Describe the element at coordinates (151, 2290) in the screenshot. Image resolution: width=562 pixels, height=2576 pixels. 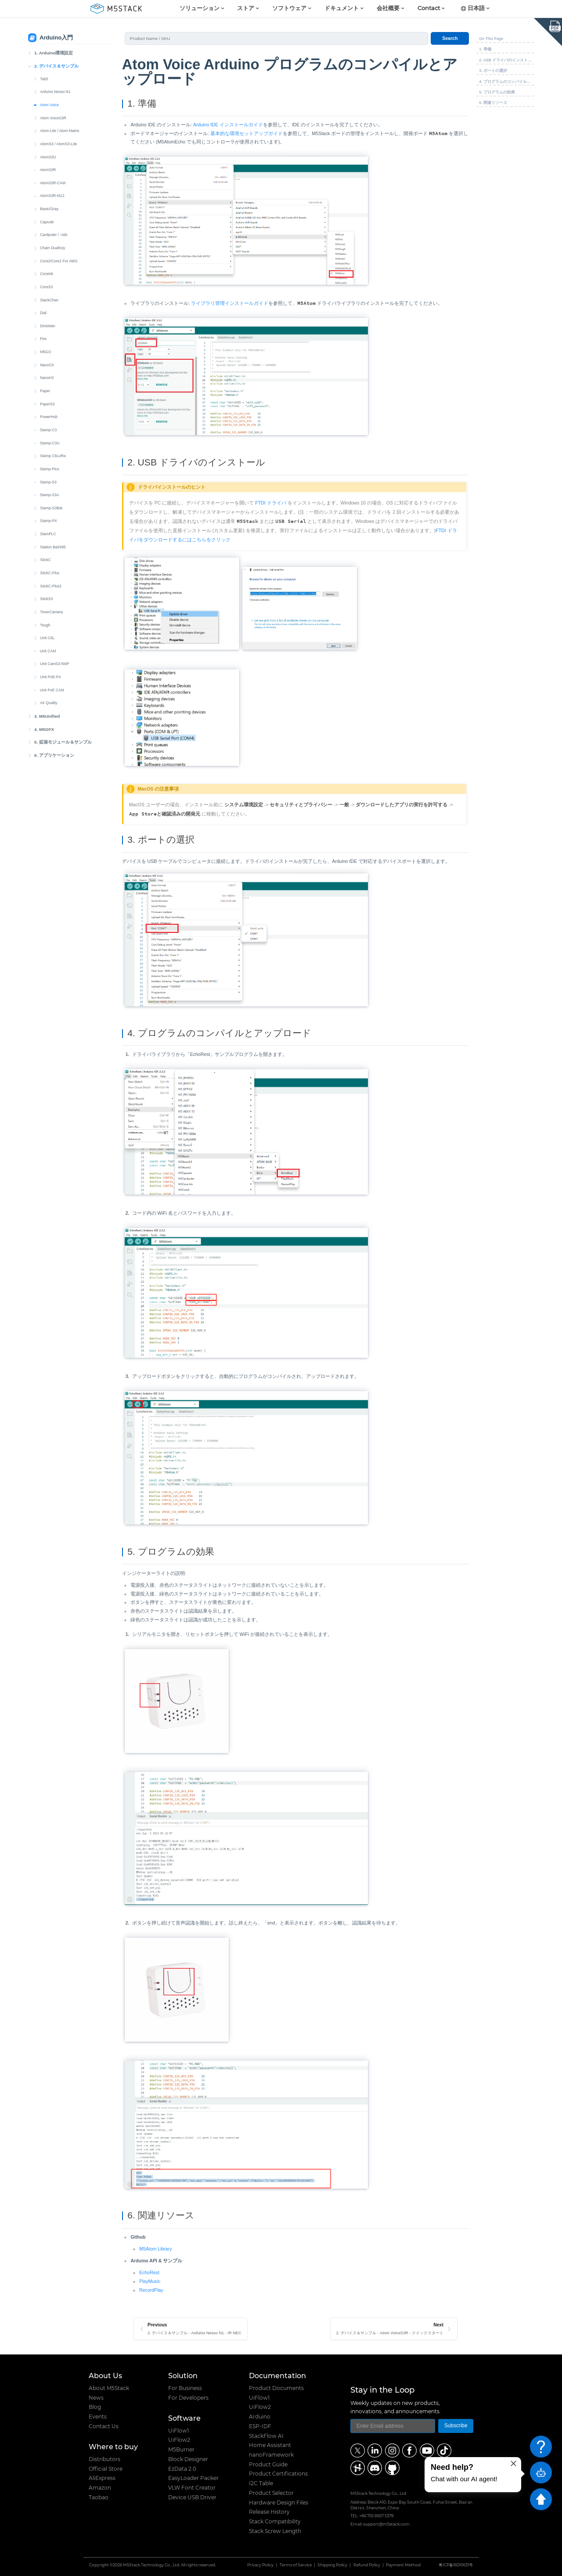
I see `RecordPlay` at that location.